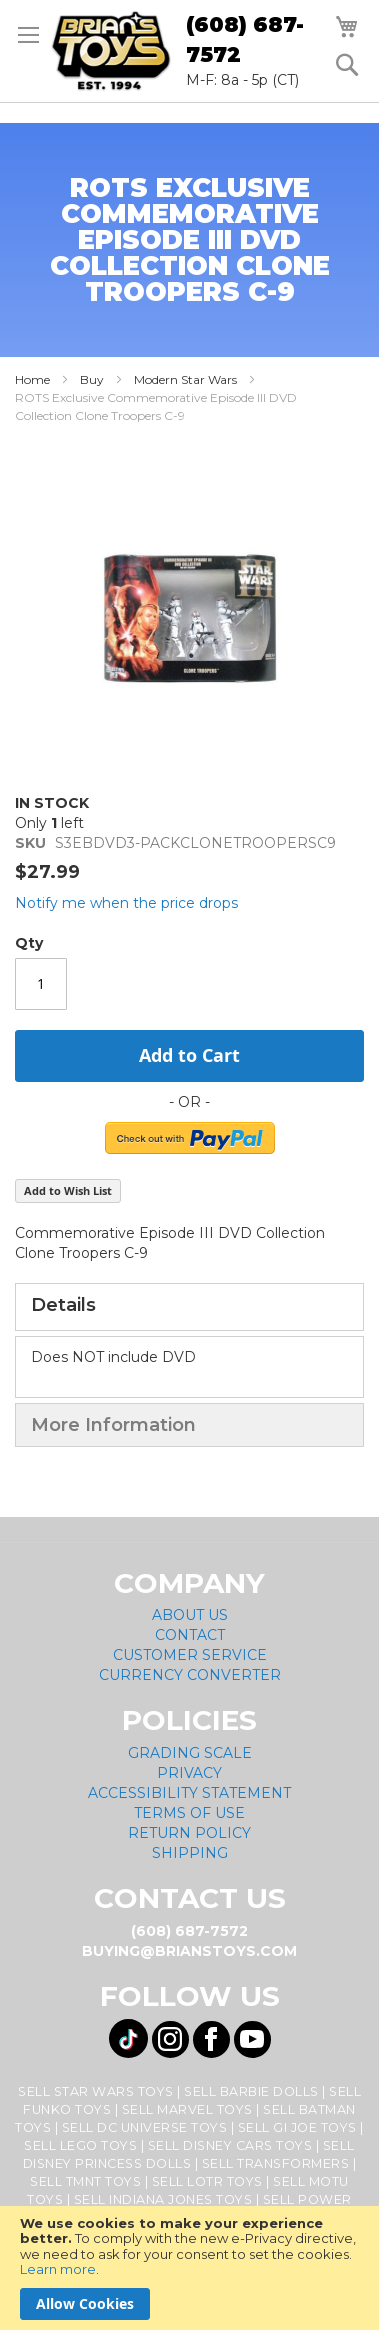  I want to click on Sell DC Universe Toys, so click(145, 2127).